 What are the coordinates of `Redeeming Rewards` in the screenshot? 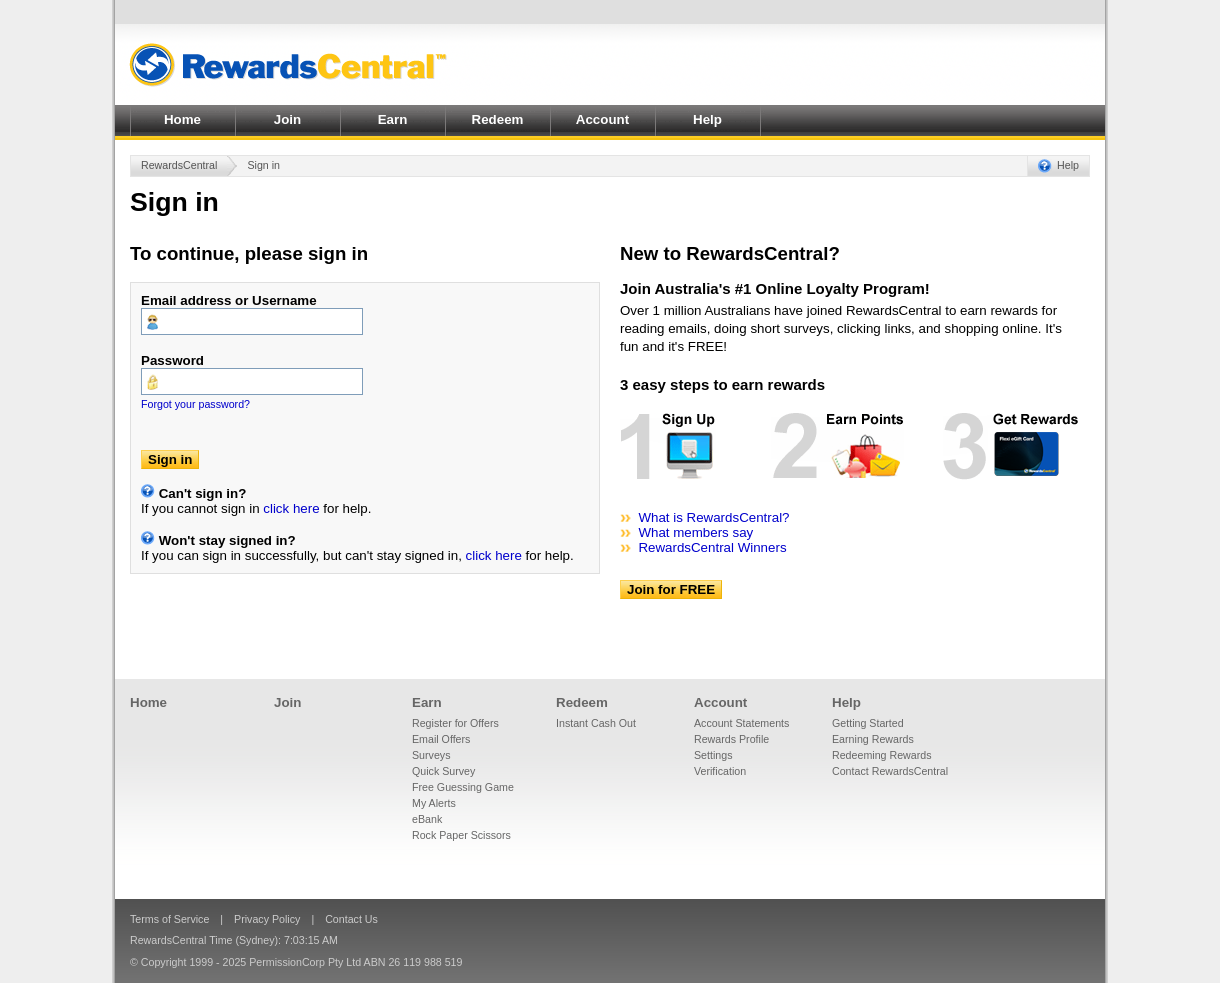 It's located at (882, 755).